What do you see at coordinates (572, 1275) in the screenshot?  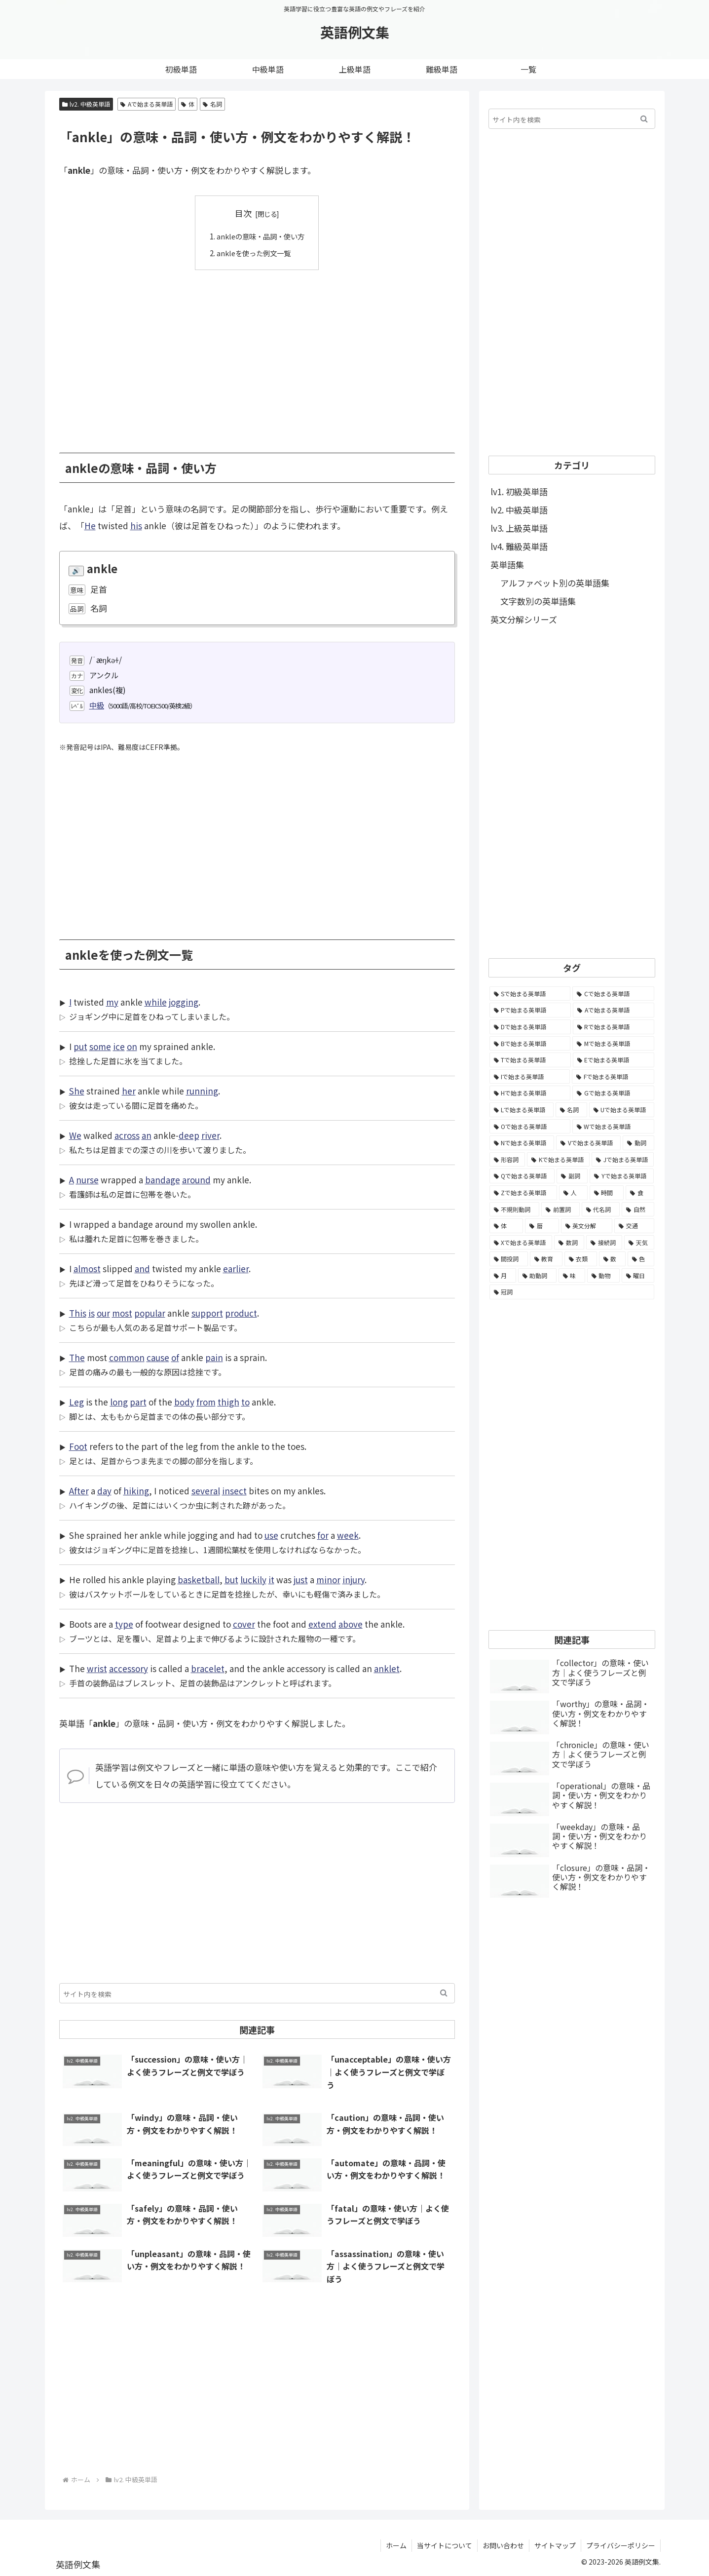 I see `[味 (10個の項目)]` at bounding box center [572, 1275].